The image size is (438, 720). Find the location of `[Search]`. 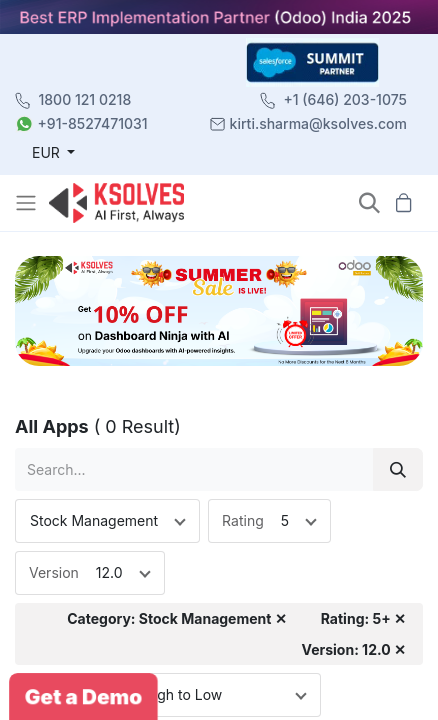

[Search] is located at coordinates (398, 469).